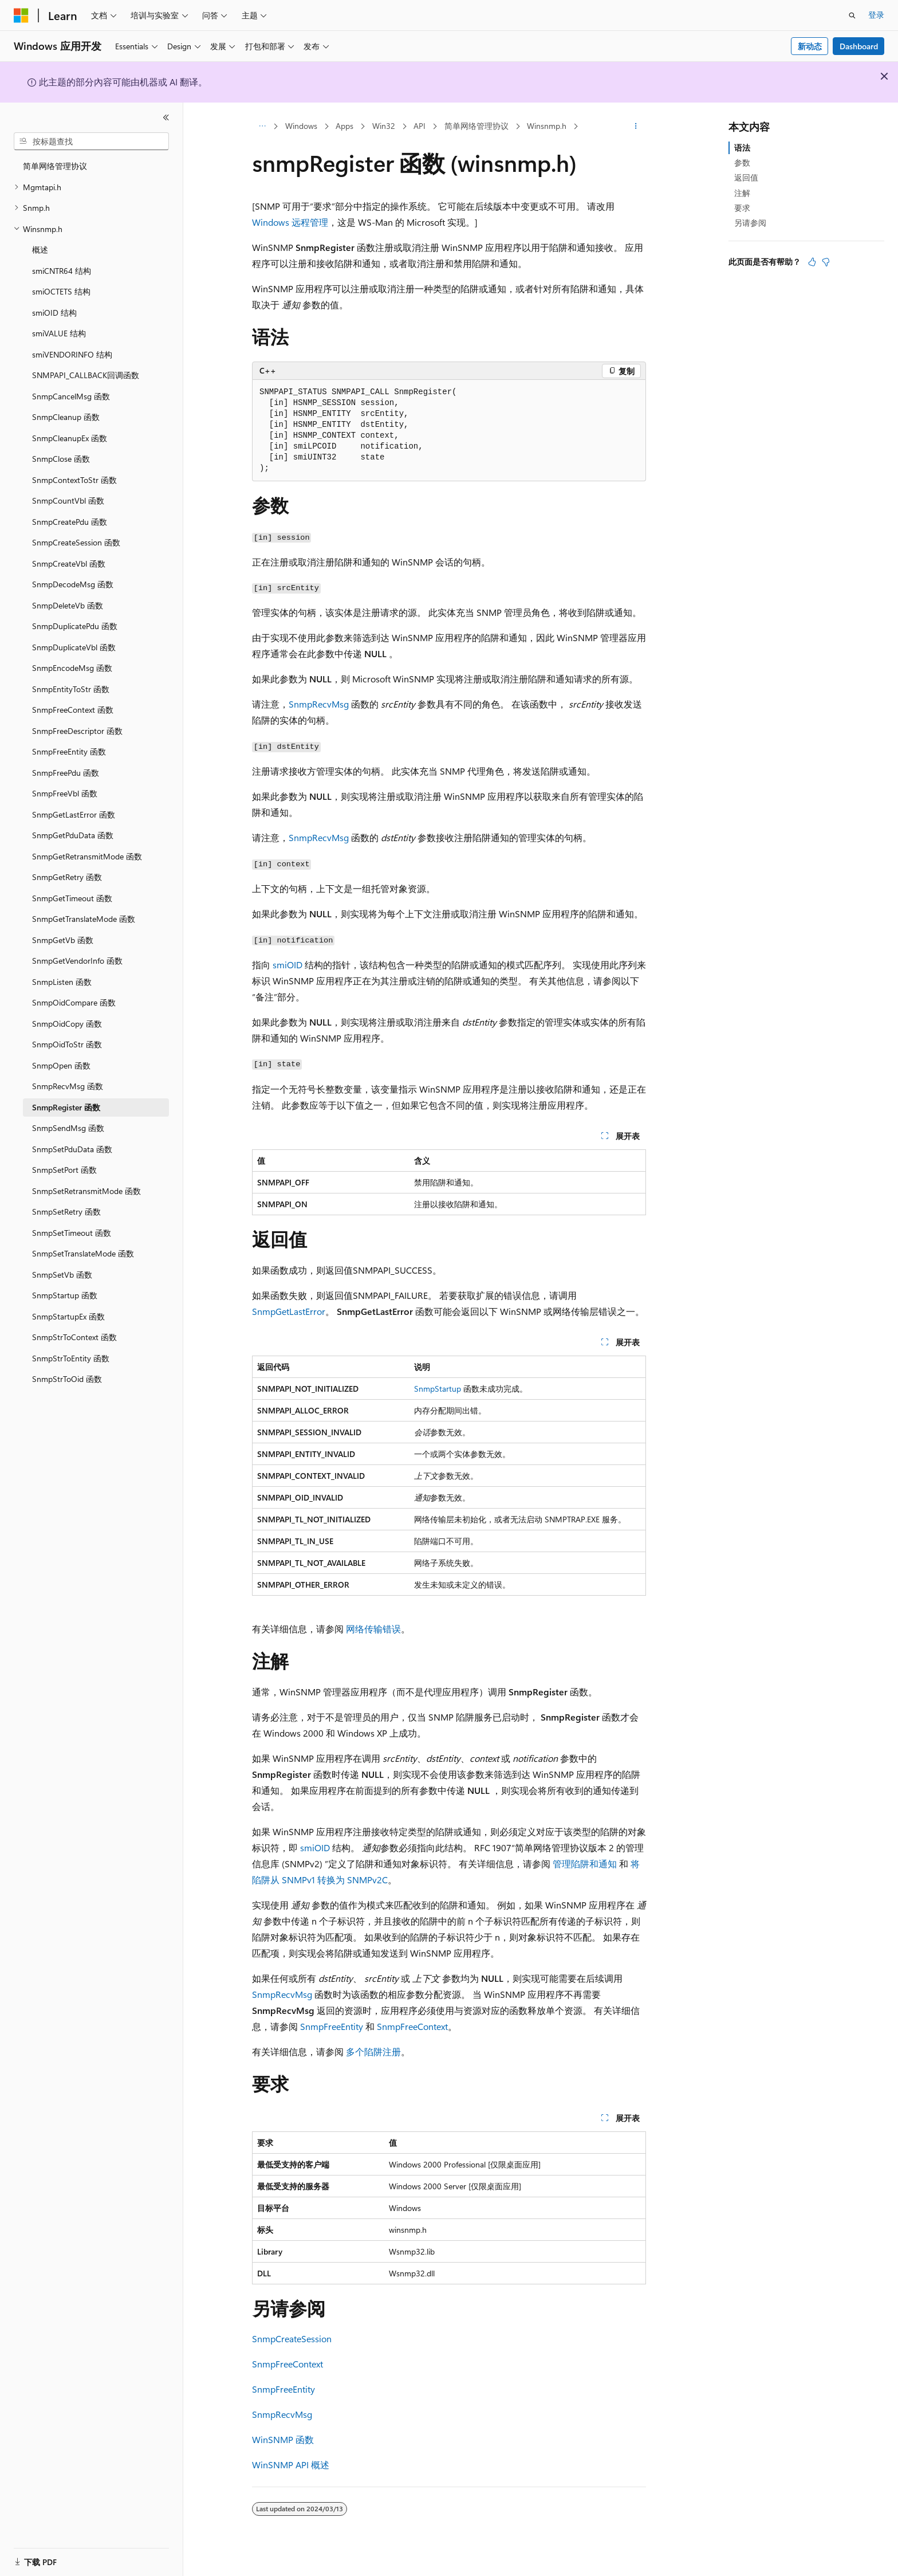 The height and width of the screenshot is (2576, 898). I want to click on SnmpDecodeMsg 函数 [treeitem], so click(72, 584).